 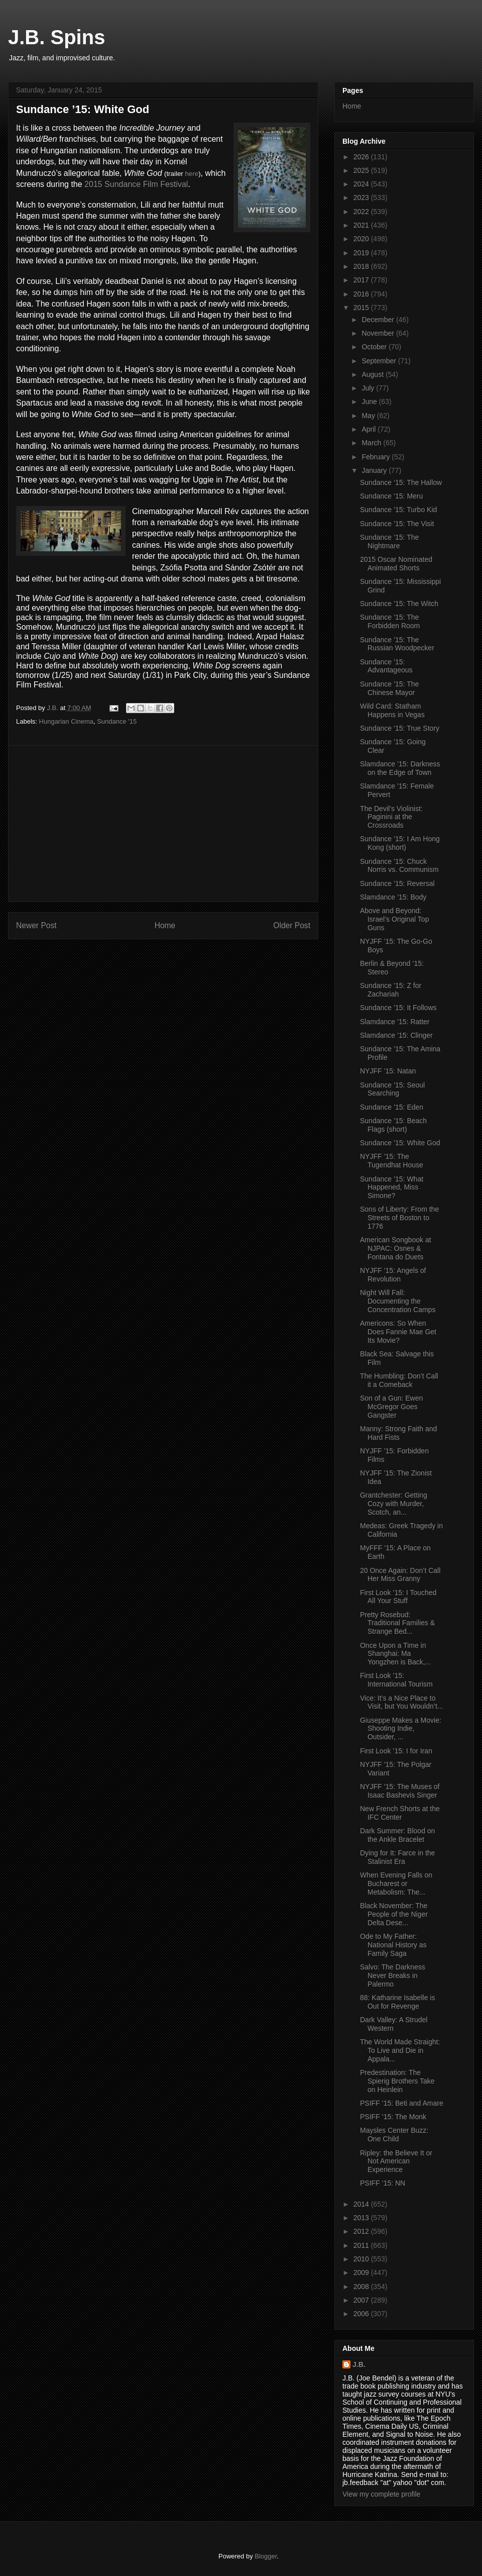 What do you see at coordinates (401, 2103) in the screenshot?
I see `PSIFF ’15: Beti and Amare` at bounding box center [401, 2103].